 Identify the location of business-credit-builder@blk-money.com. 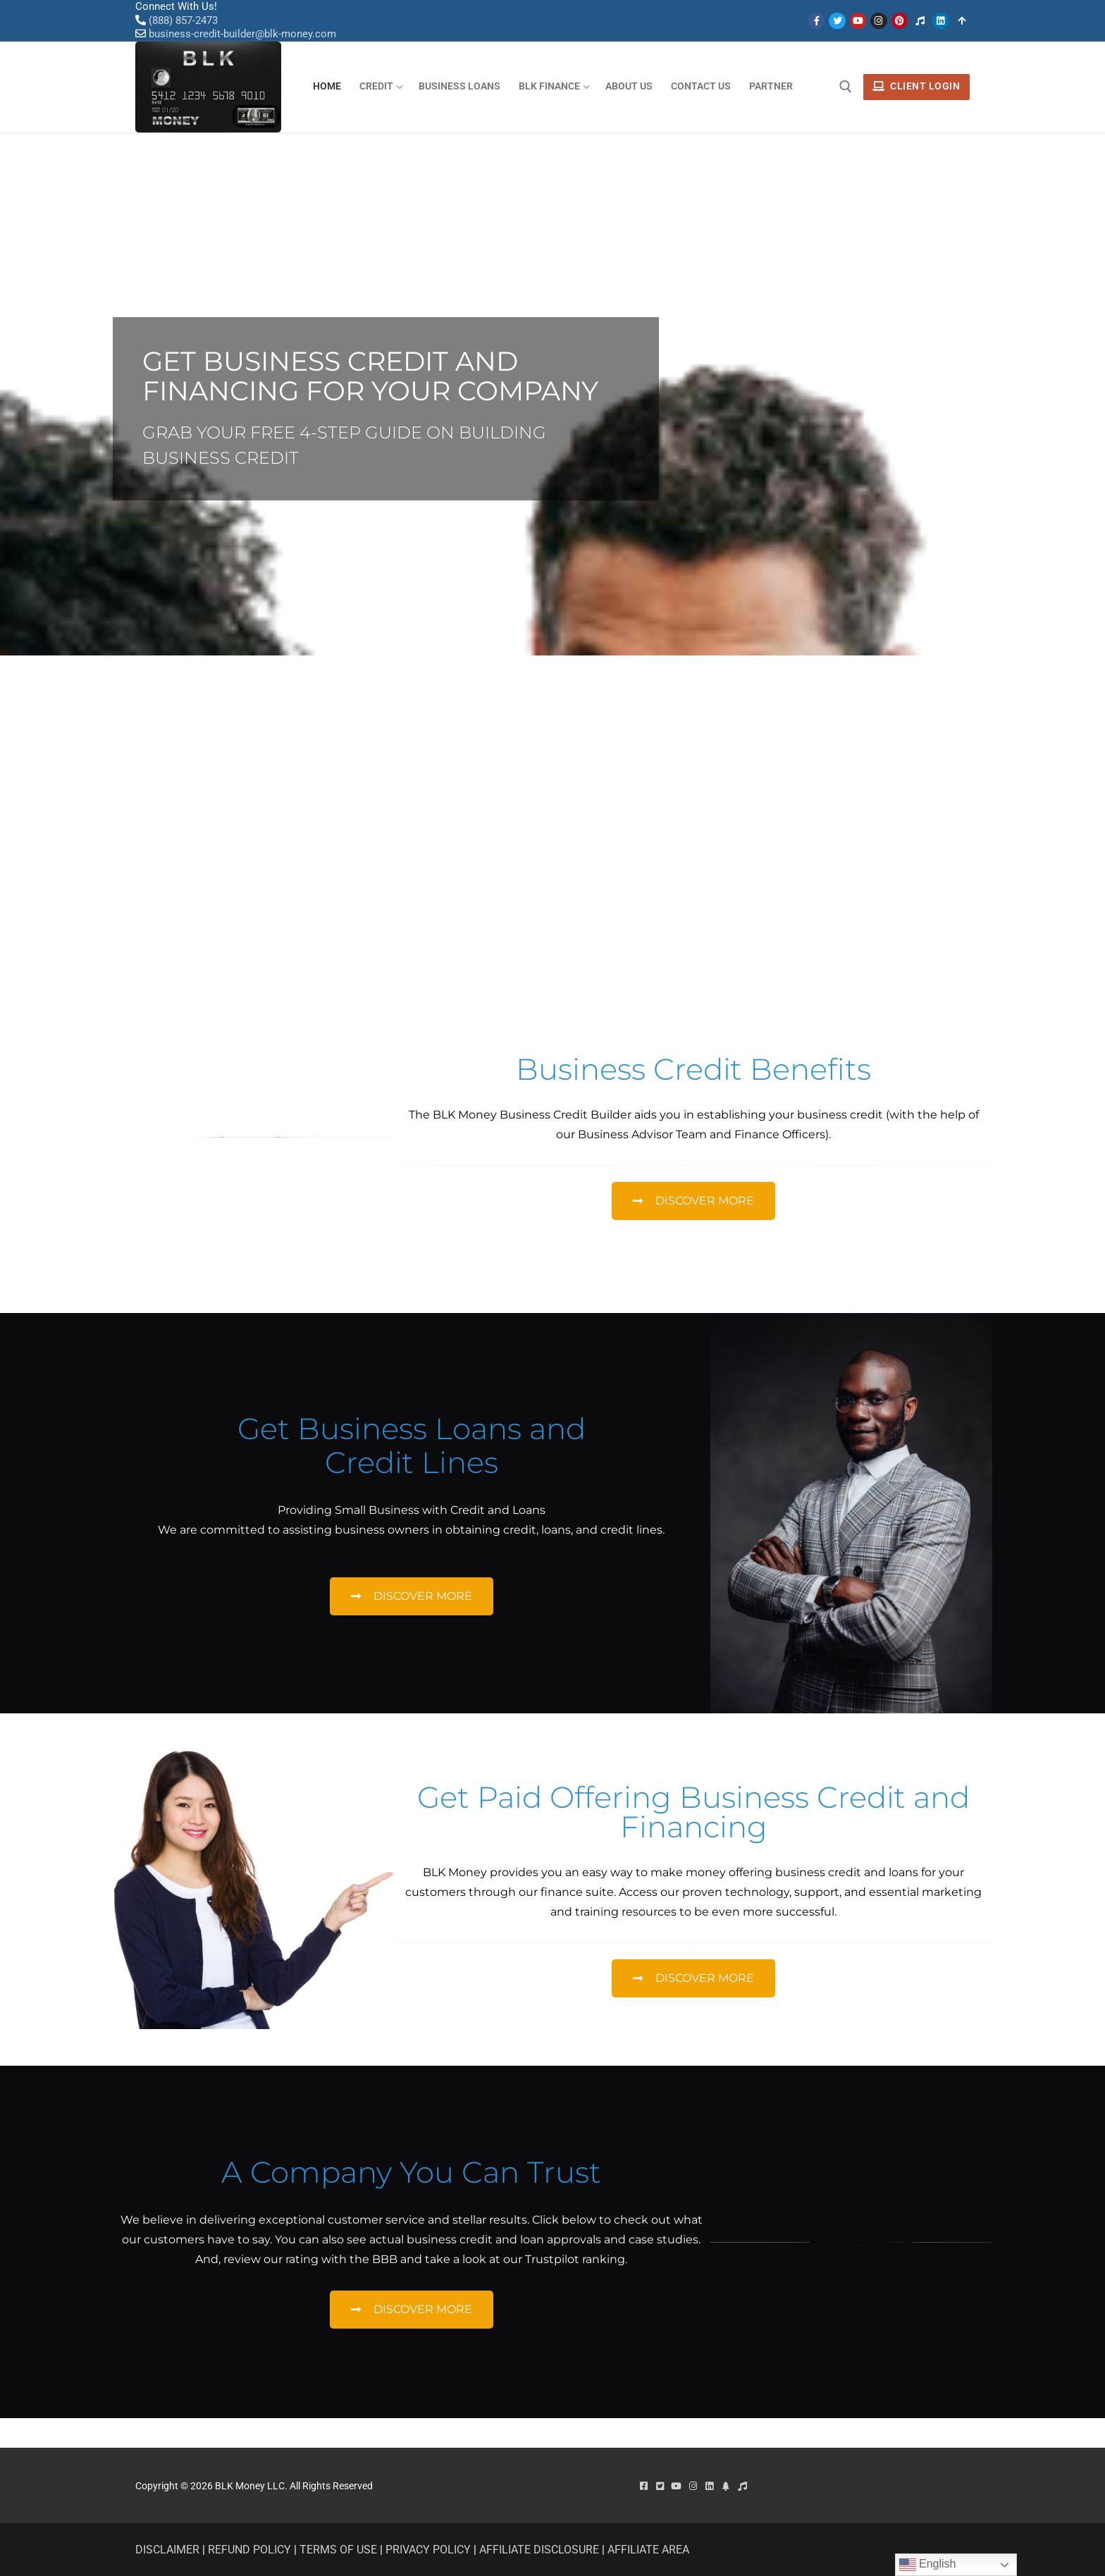
(242, 33).